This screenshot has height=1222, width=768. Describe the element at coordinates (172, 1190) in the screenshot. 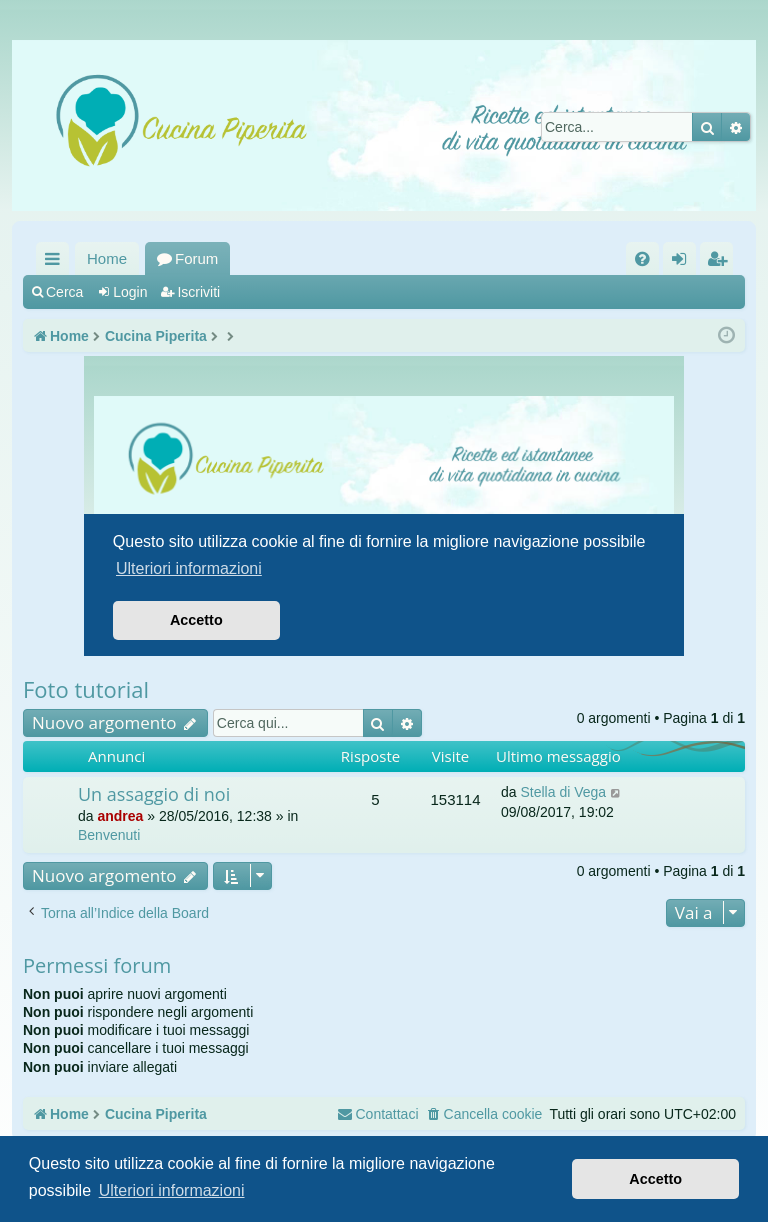

I see `Ulteriori informazioni [button]` at that location.